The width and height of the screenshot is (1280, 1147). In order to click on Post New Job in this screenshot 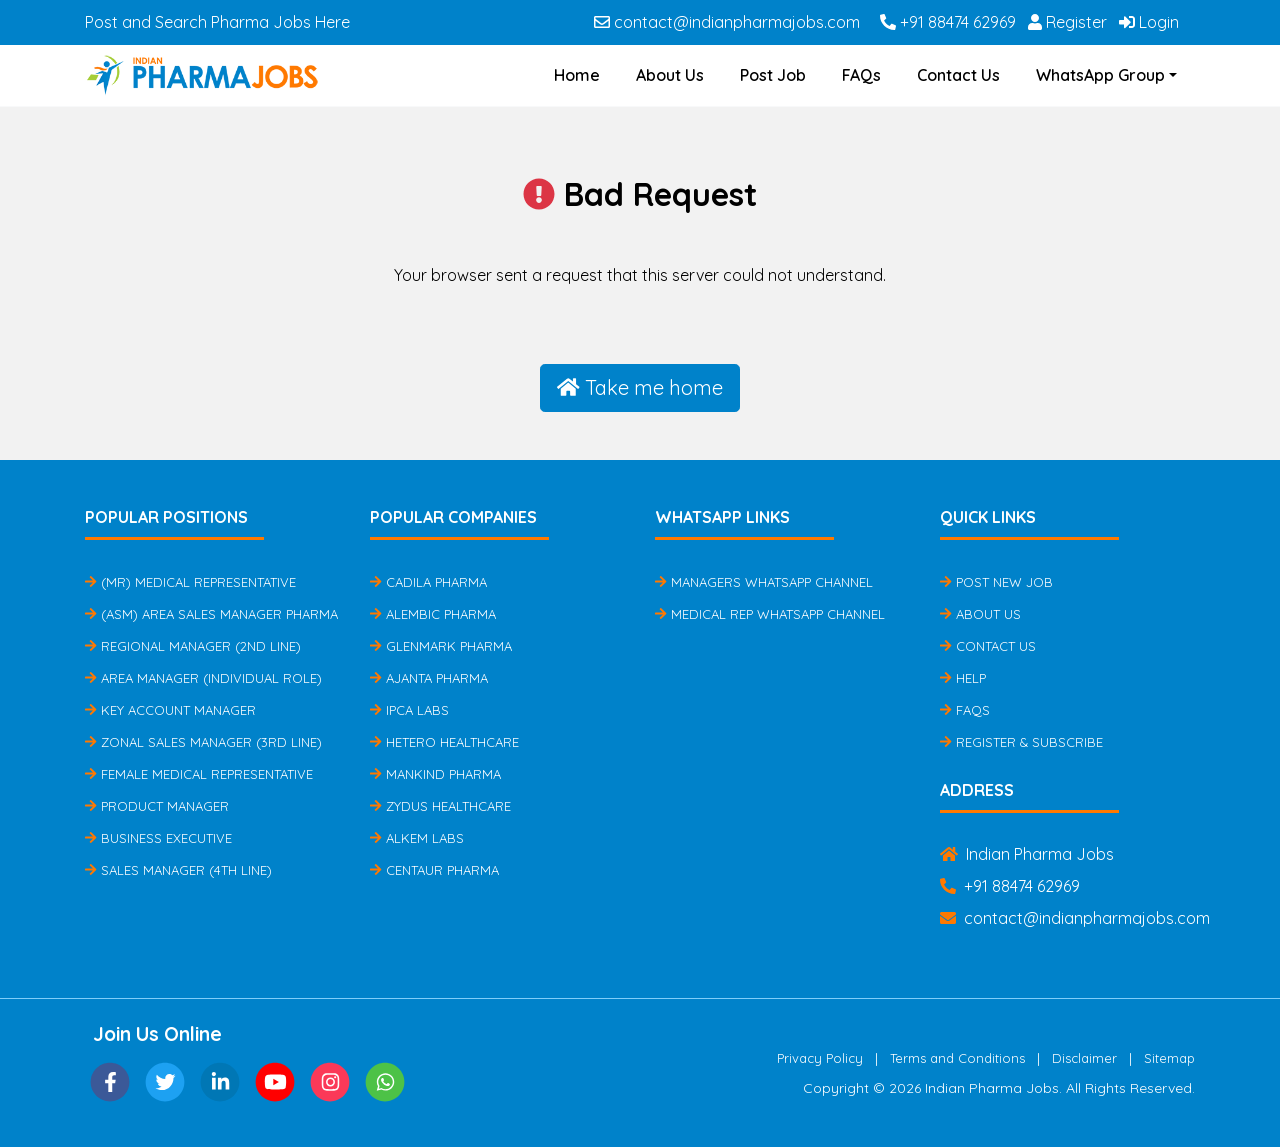, I will do `click(996, 582)`.